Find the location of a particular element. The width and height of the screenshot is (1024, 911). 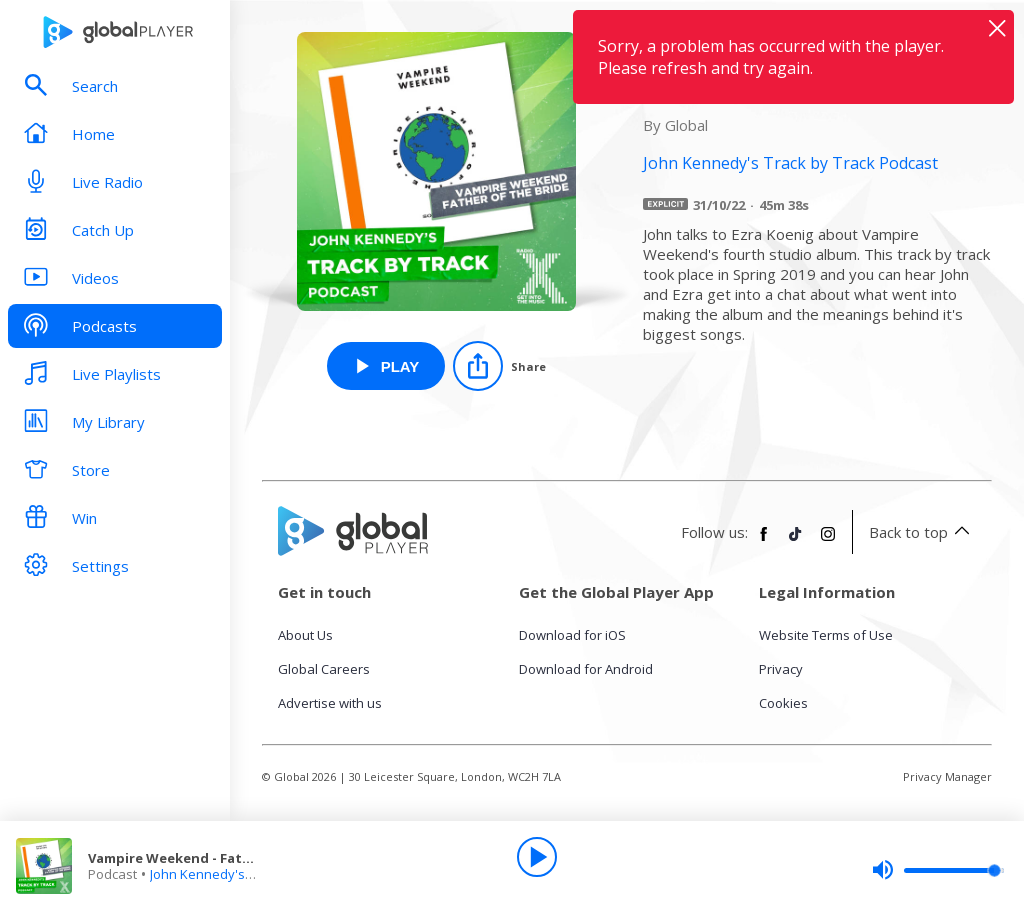

Download for Android is located at coordinates (586, 669).